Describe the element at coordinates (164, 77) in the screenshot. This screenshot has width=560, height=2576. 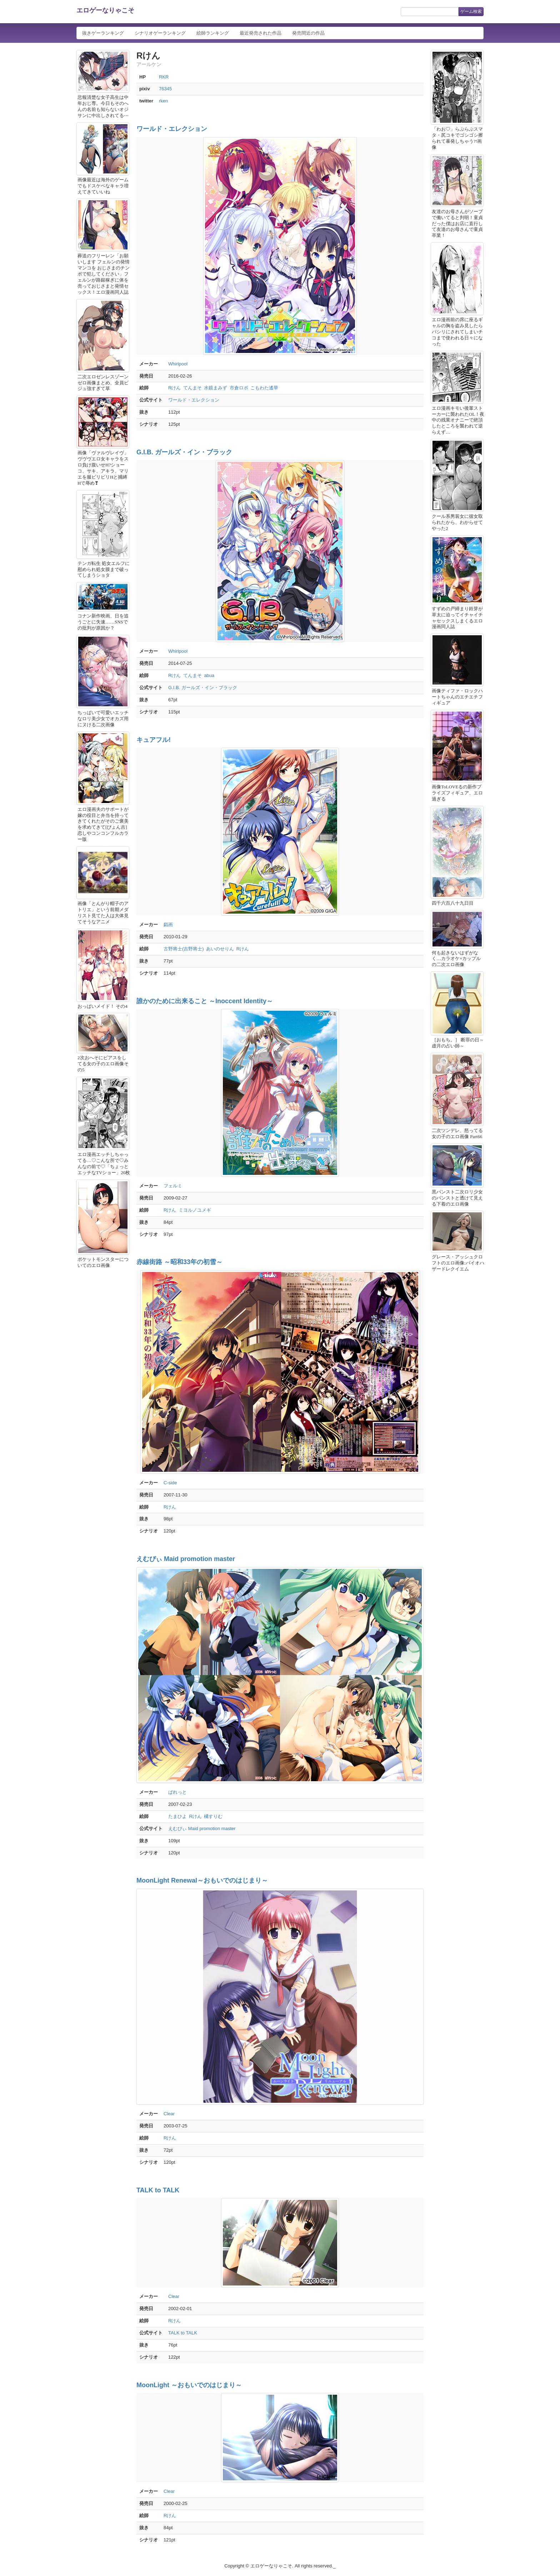
I see `RKR` at that location.